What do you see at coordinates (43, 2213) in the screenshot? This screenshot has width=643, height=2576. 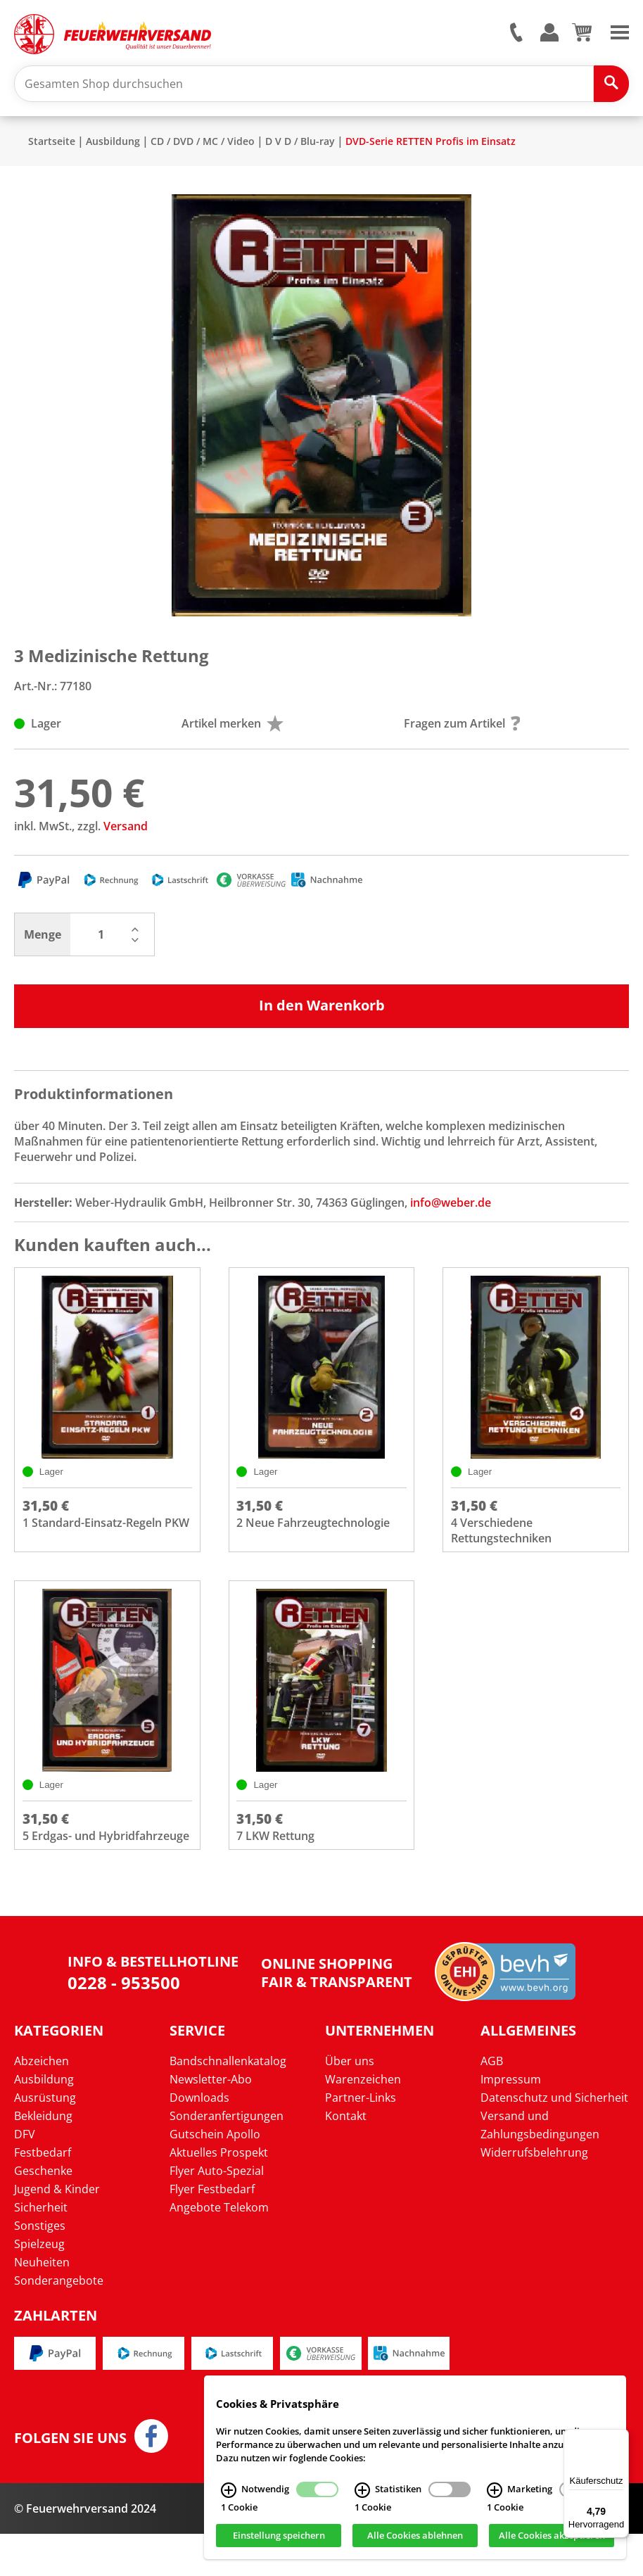 I see `Geschenke` at bounding box center [43, 2213].